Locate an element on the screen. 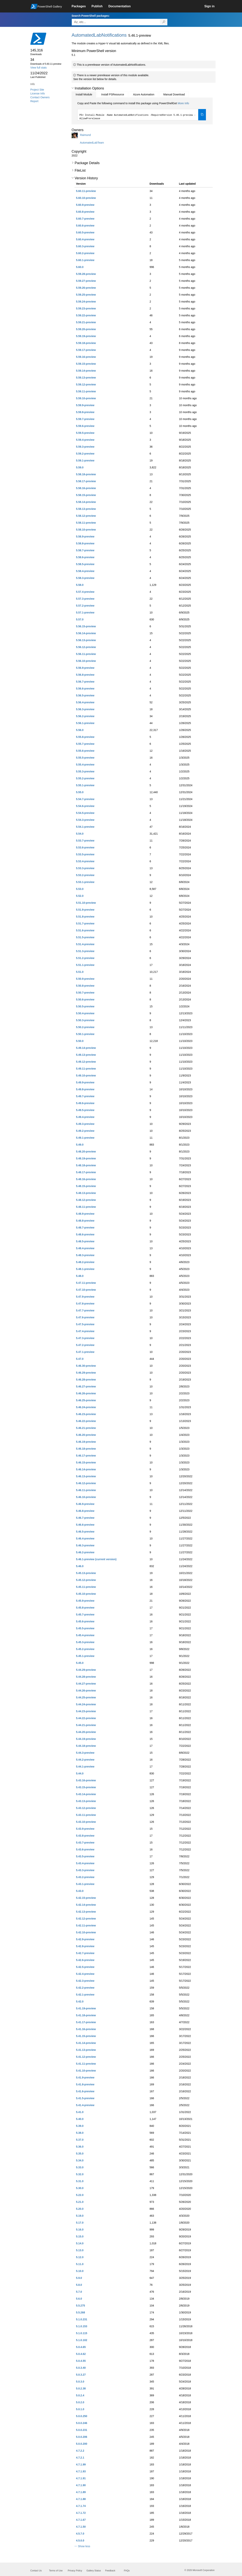 Image resolution: width=242 pixels, height=2576 pixels. Feedback is located at coordinates (110, 2570).